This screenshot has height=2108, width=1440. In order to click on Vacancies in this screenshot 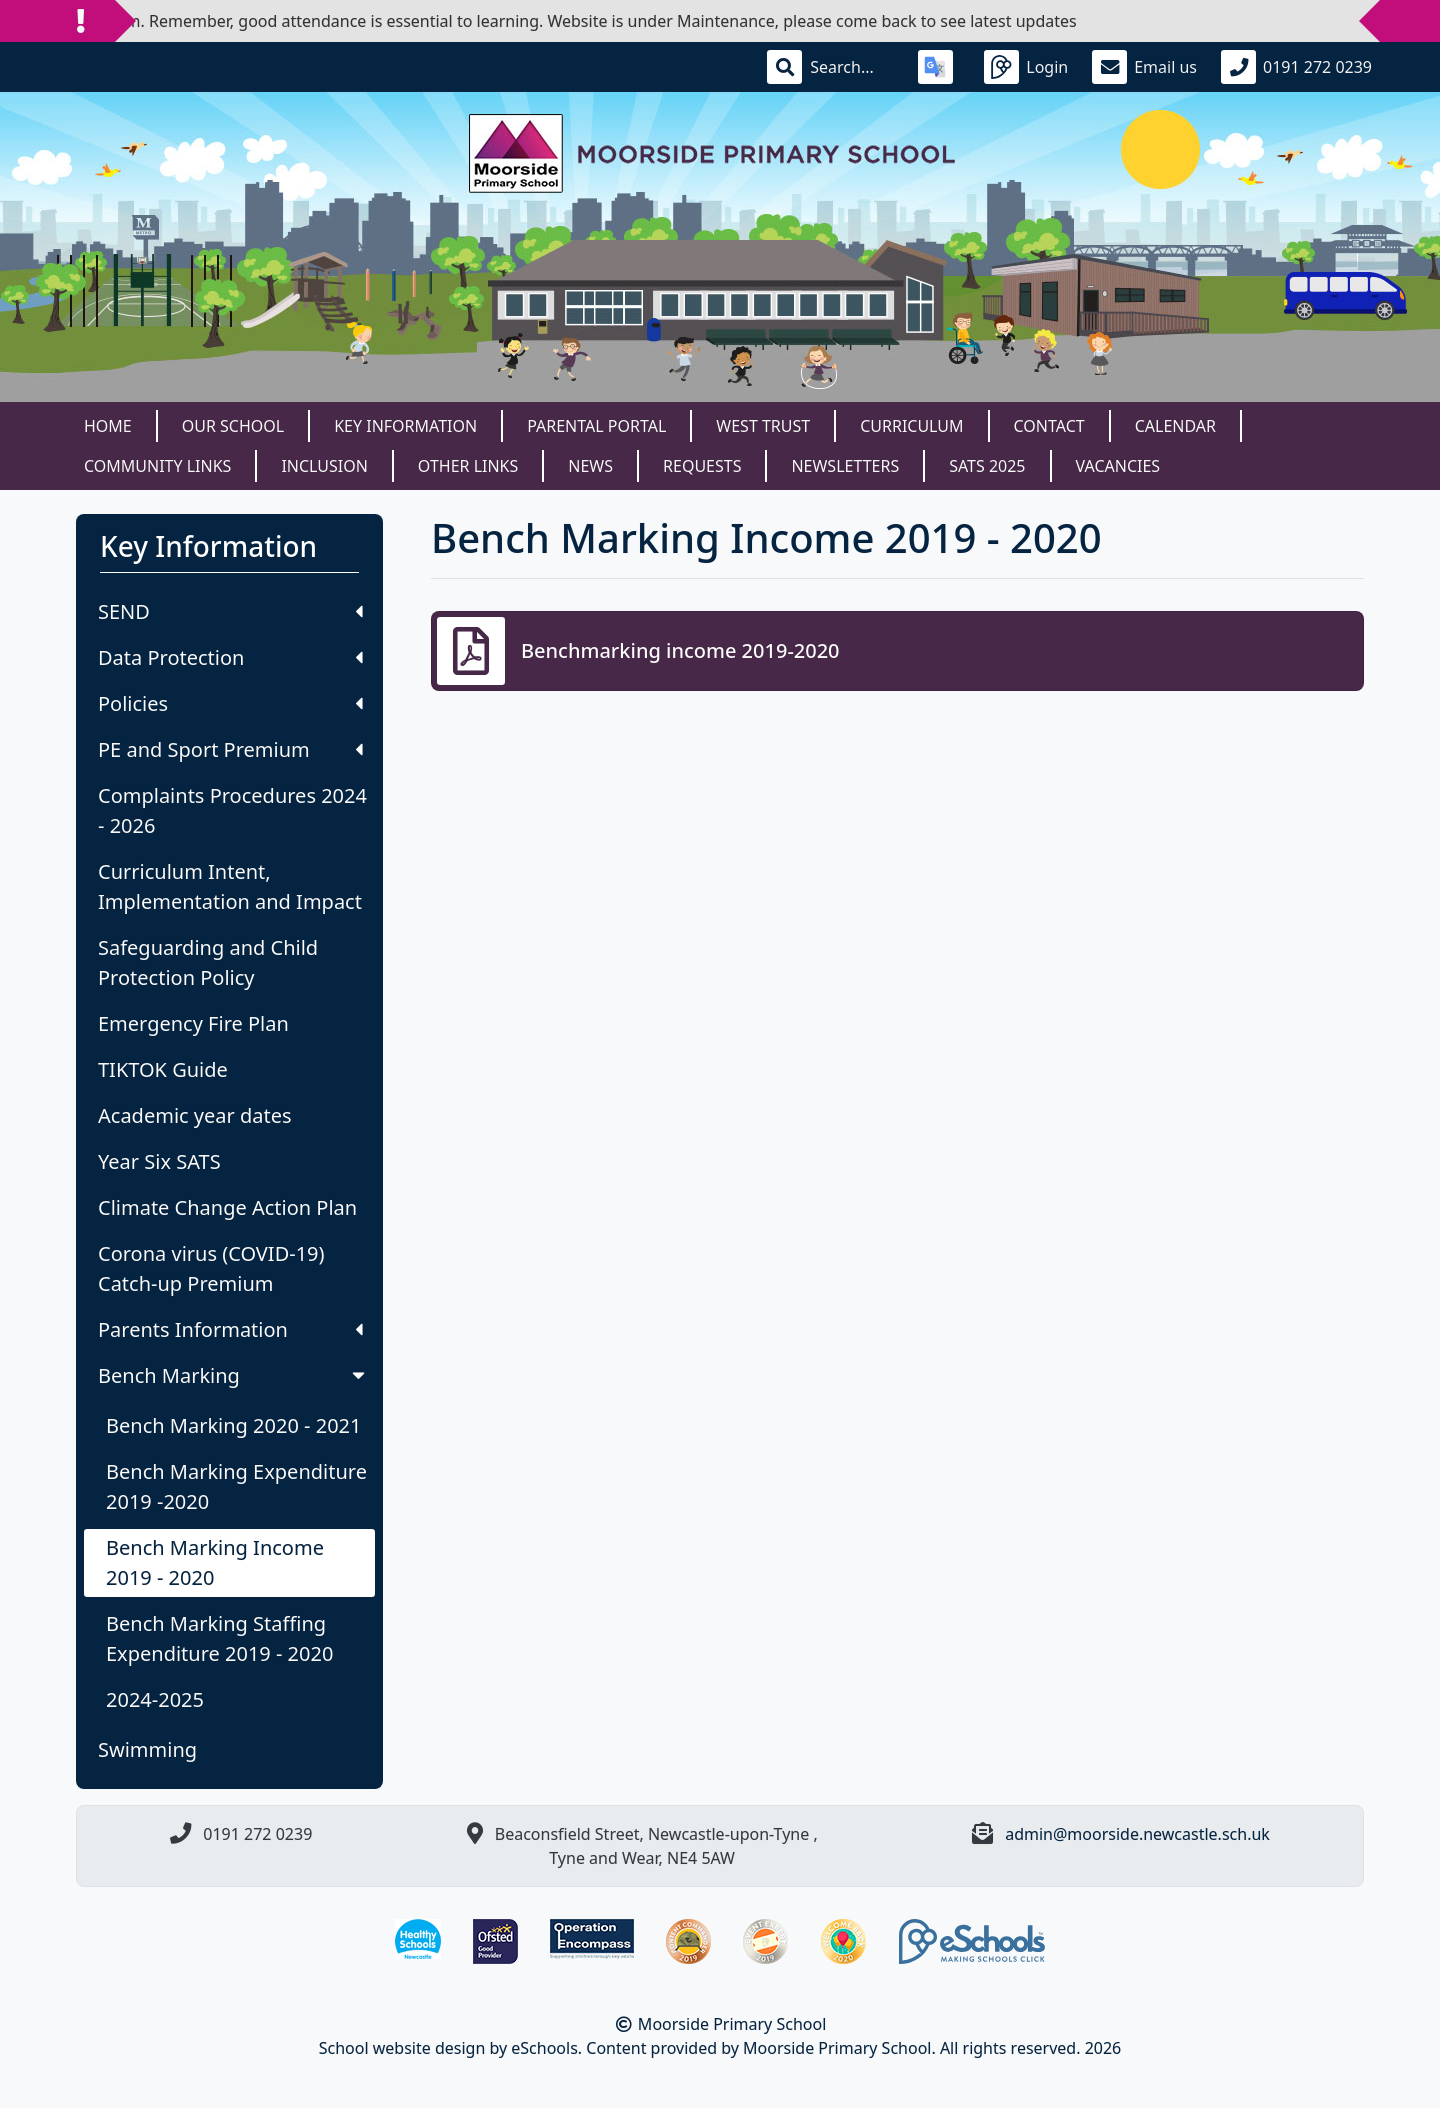, I will do `click(1118, 466)`.